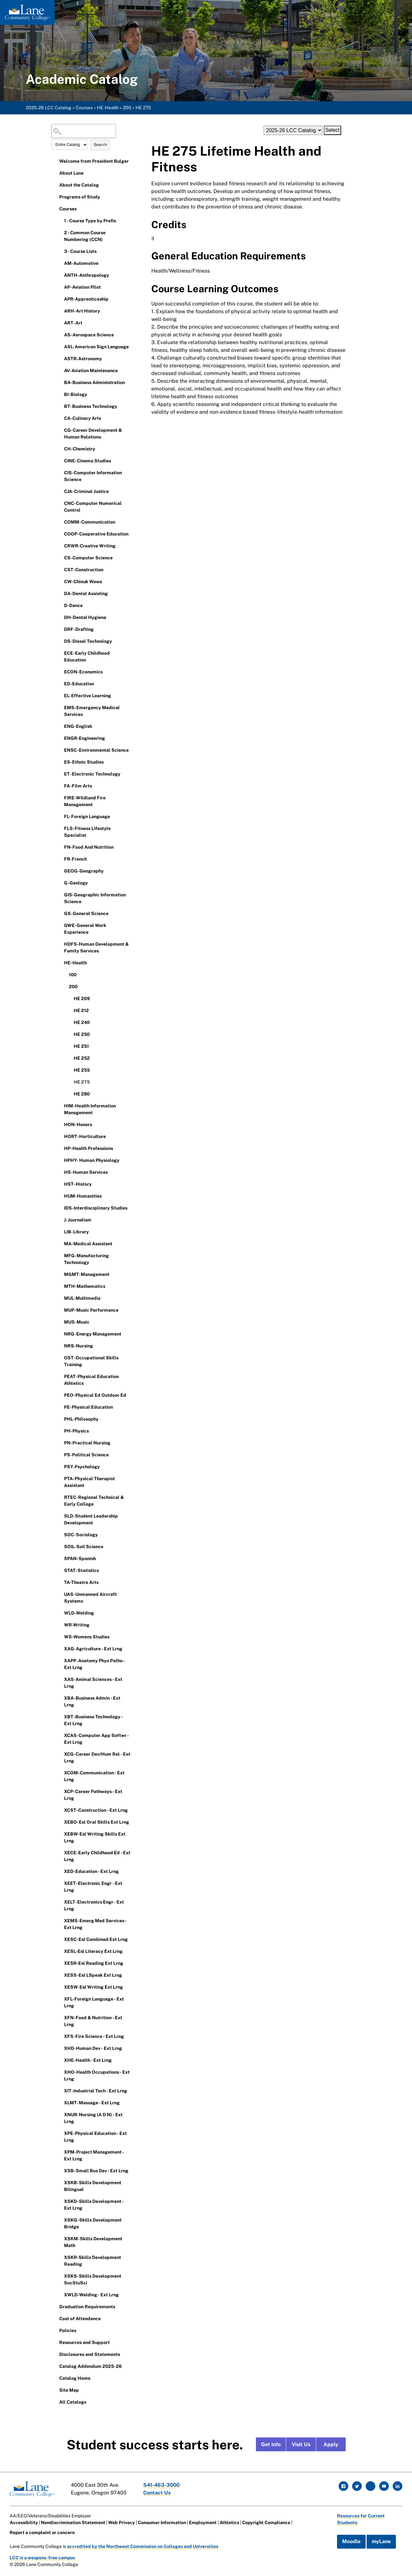  I want to click on XECE-Early Childhood Ed - Ext Lrng, so click(97, 1856).